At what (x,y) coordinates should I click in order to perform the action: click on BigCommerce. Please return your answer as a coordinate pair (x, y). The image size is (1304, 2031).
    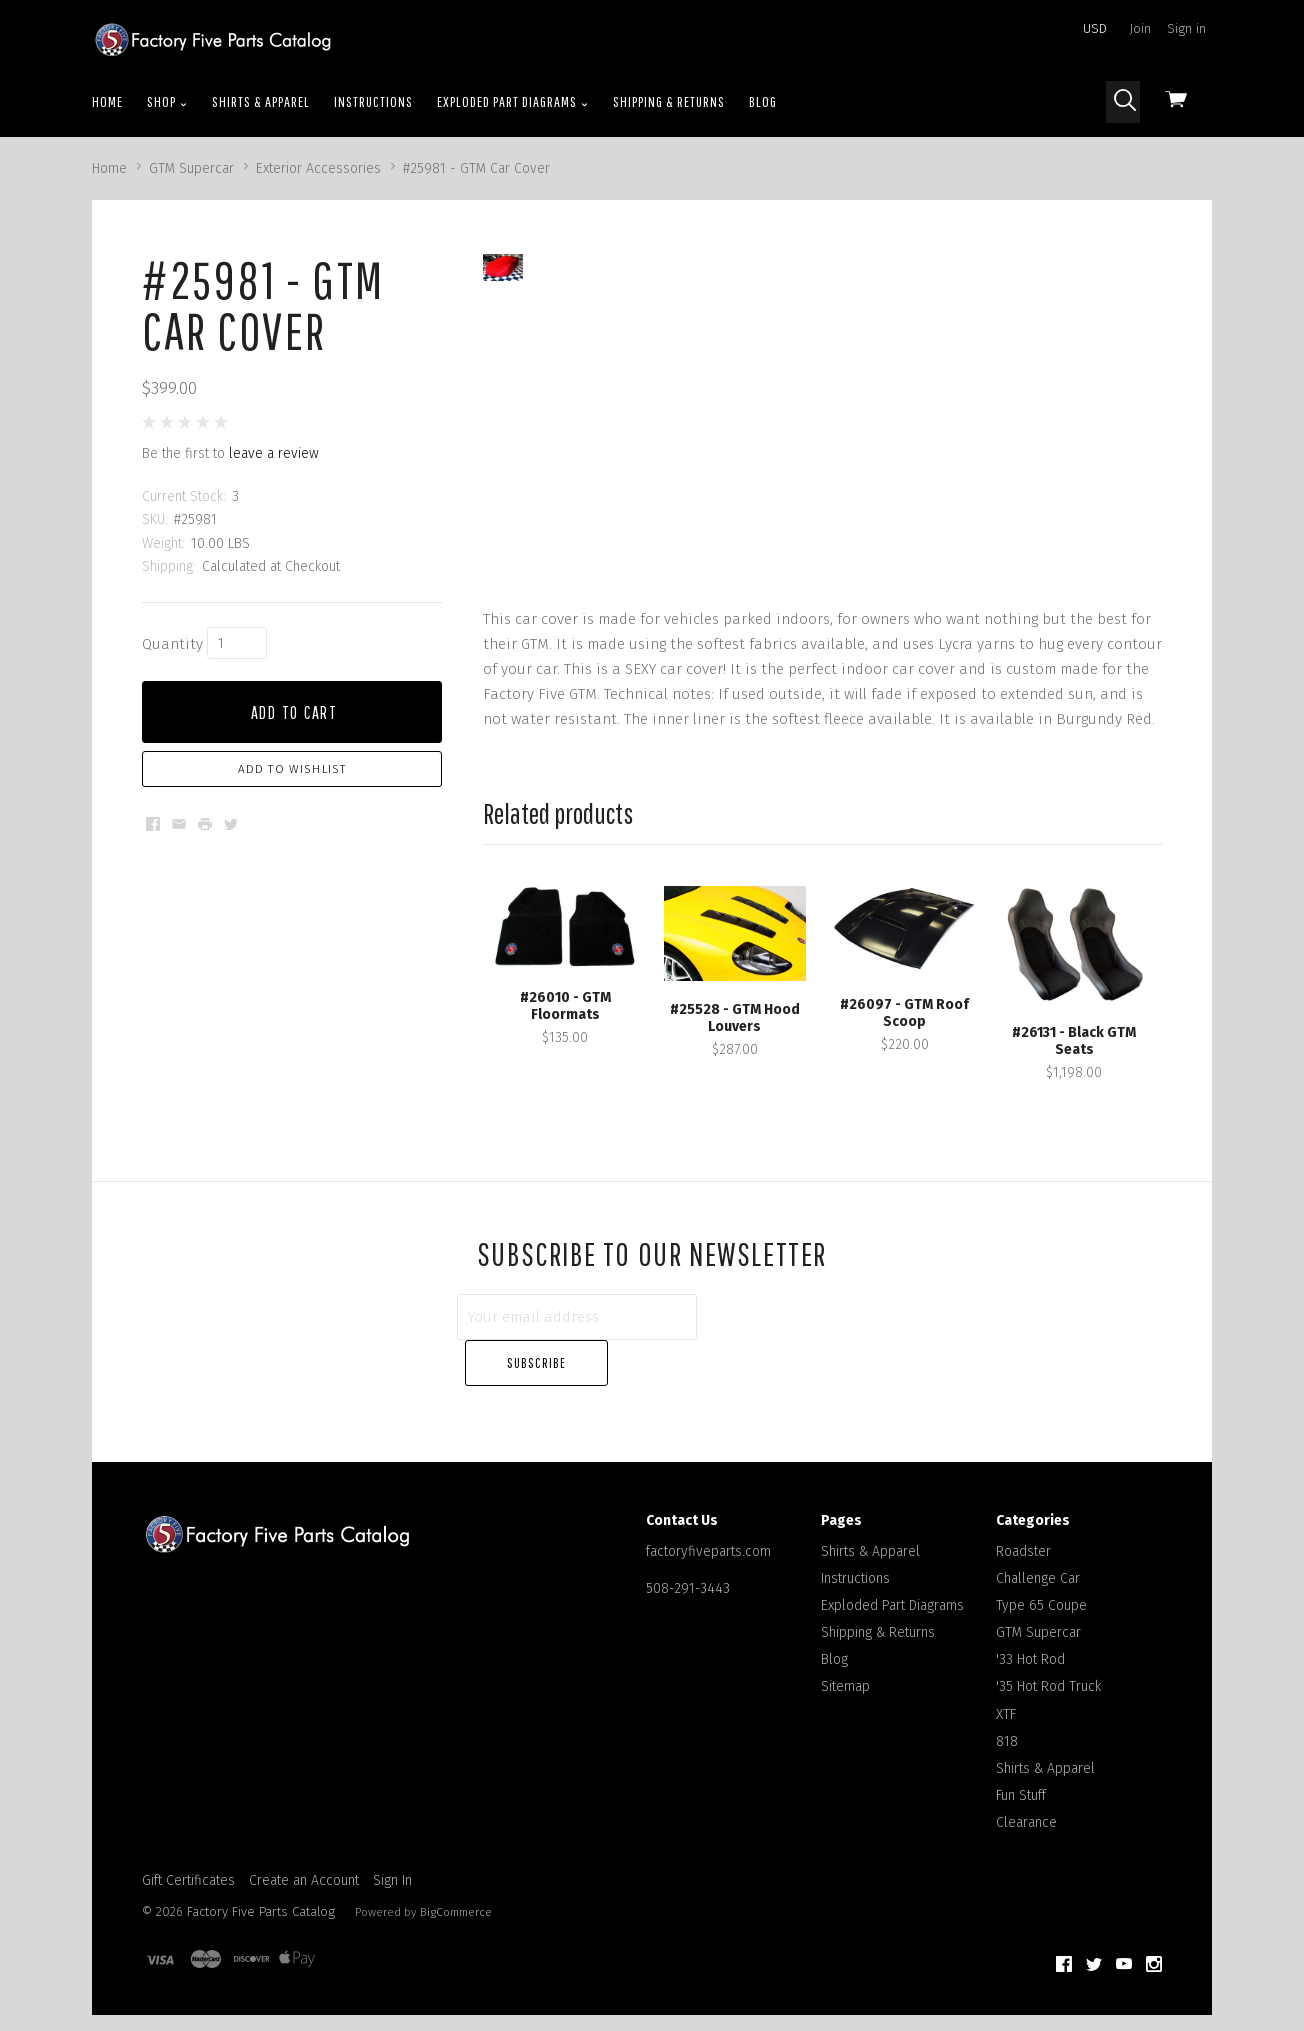
    Looking at the image, I should click on (456, 1887).